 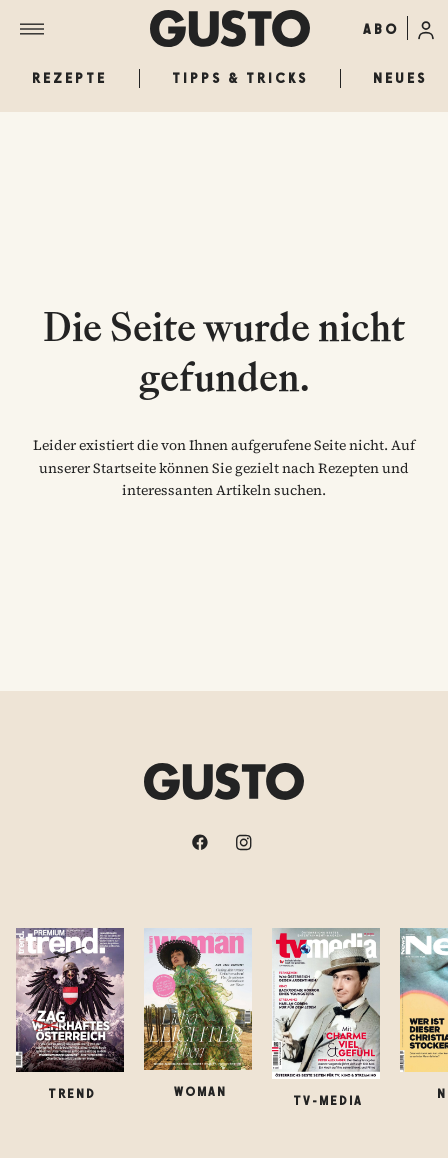 What do you see at coordinates (400, 78) in the screenshot?
I see `Neues` at bounding box center [400, 78].